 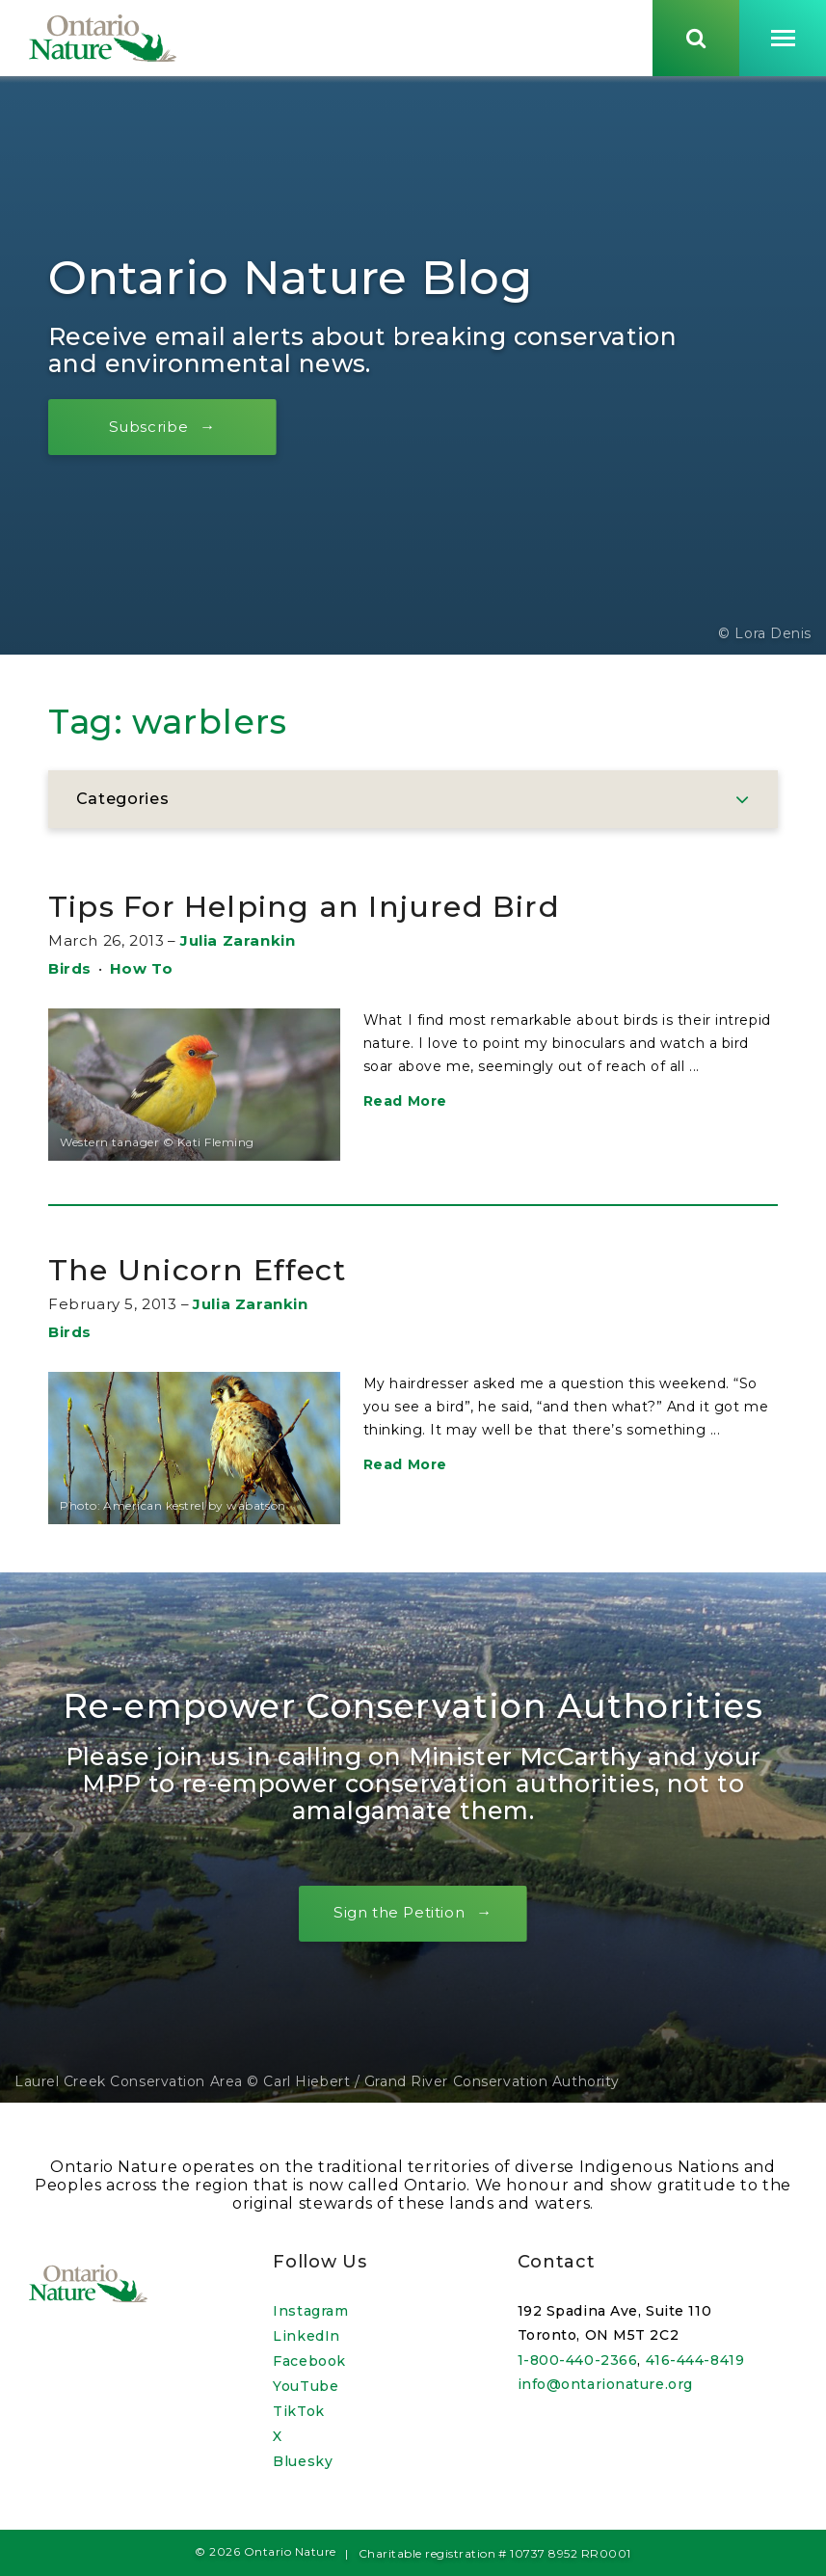 What do you see at coordinates (605, 2384) in the screenshot?
I see `info@ontarionature.org` at bounding box center [605, 2384].